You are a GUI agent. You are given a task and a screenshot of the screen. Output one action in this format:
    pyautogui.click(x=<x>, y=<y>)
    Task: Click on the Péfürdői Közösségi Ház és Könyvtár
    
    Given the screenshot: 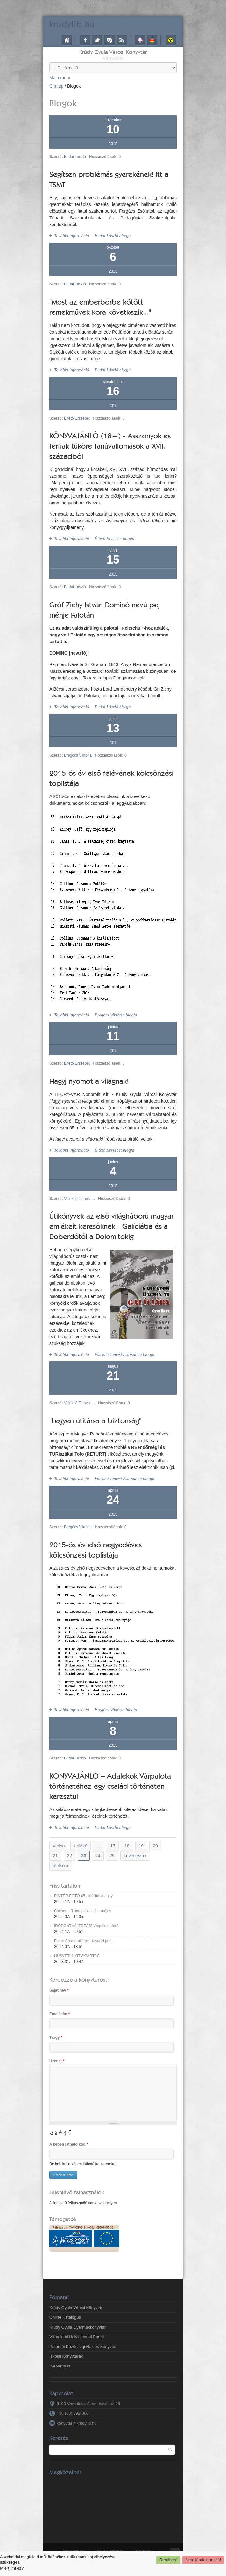 What is the action you would take?
    pyautogui.click(x=83, y=2346)
    